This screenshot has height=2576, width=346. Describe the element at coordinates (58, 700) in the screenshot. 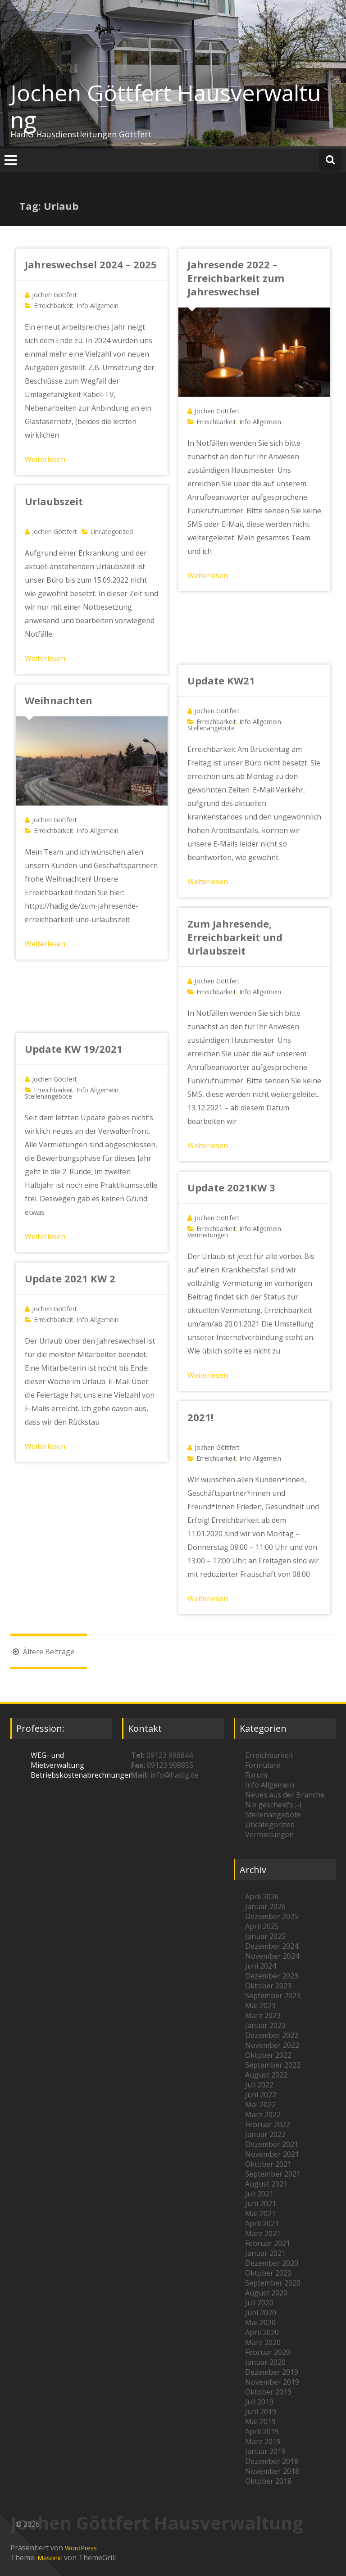

I see `Weihnachten` at that location.